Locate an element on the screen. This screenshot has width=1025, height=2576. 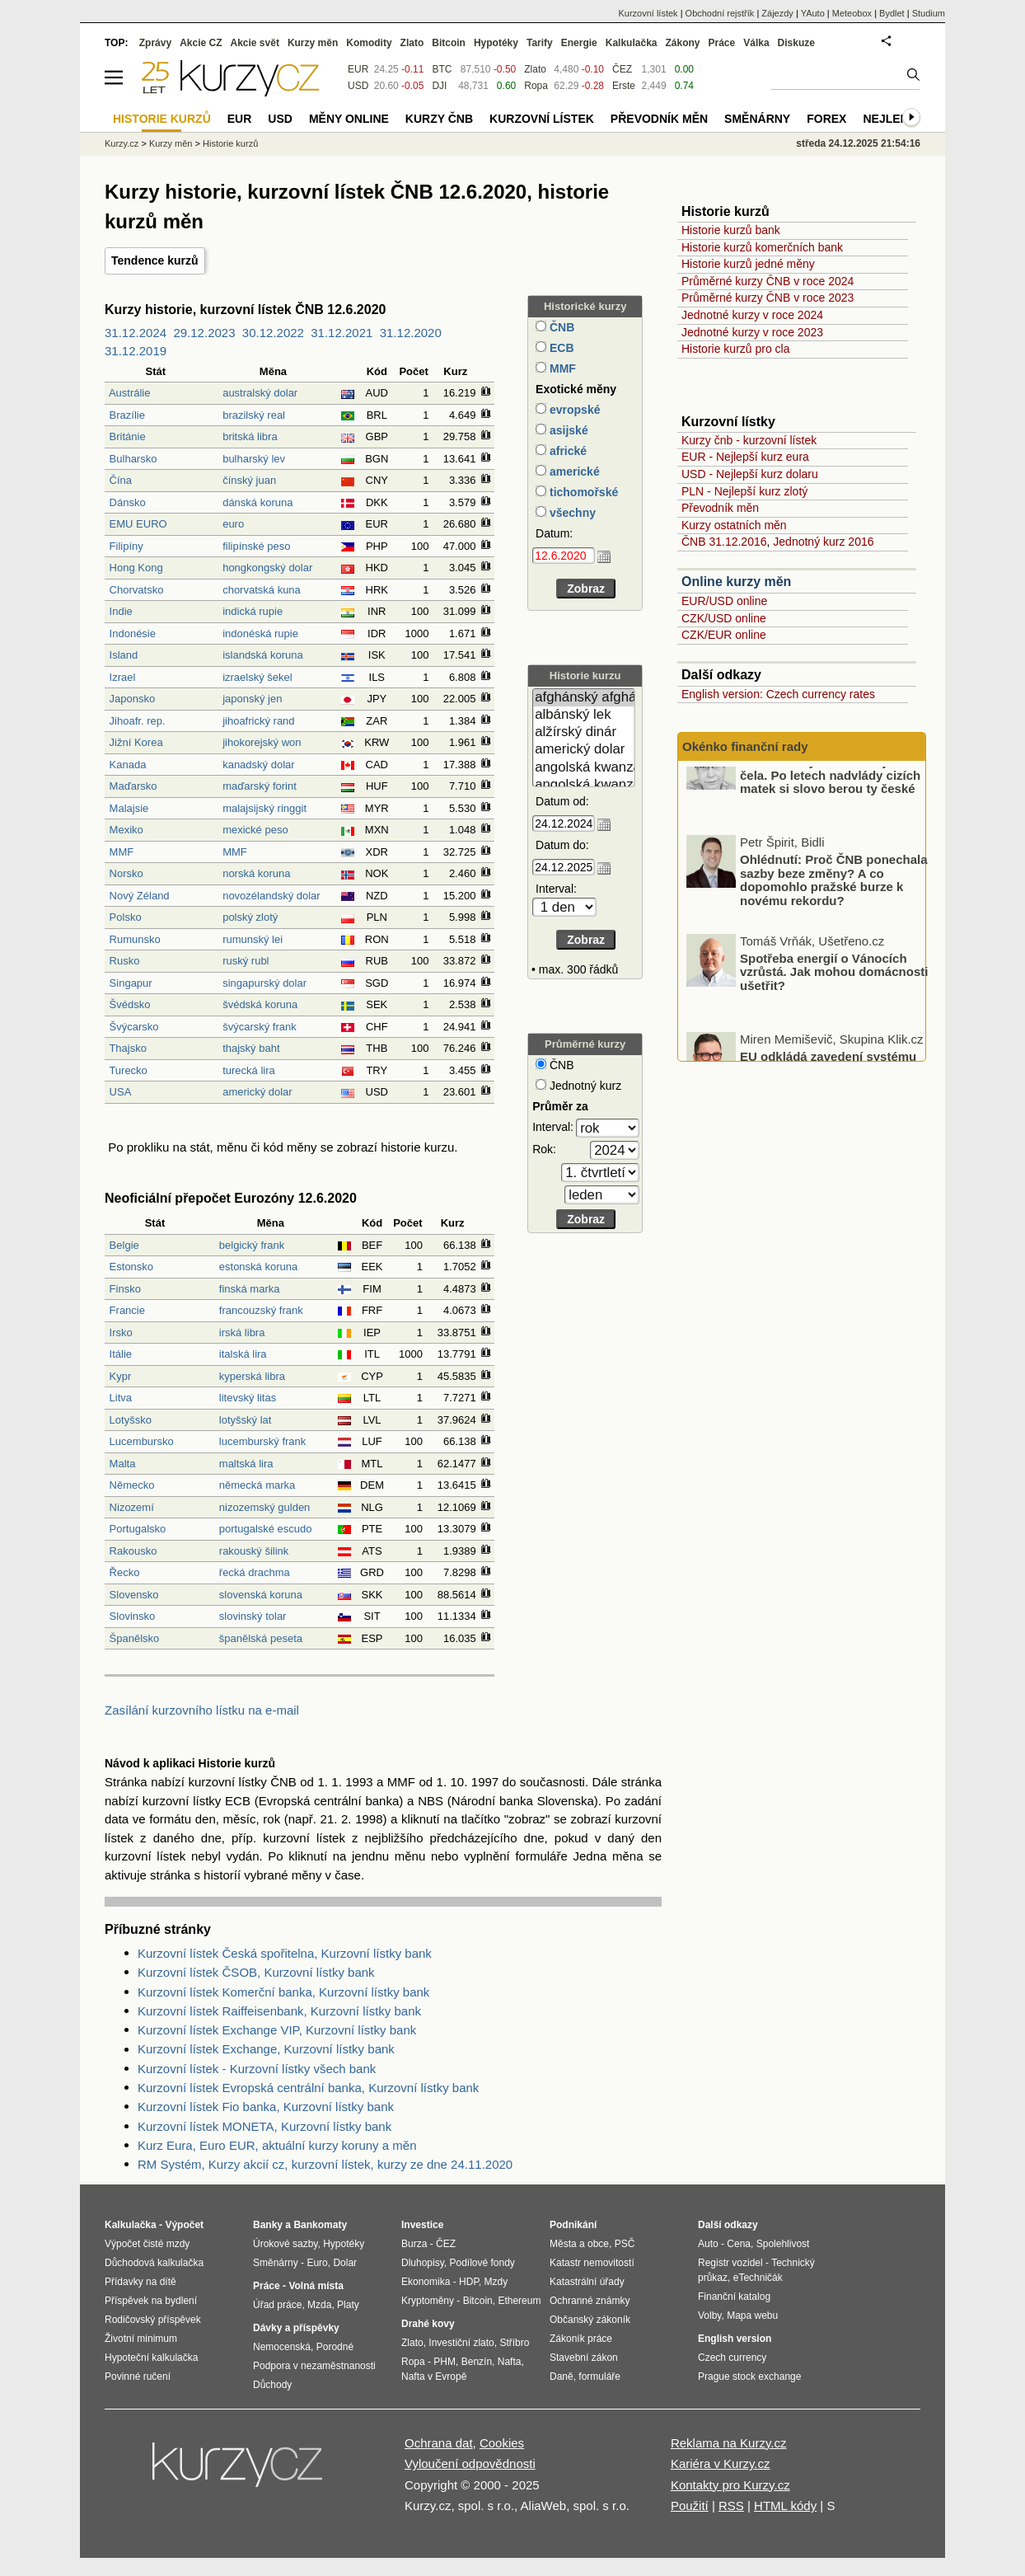
PLN - Nejlepší kurz zlotý is located at coordinates (744, 491).